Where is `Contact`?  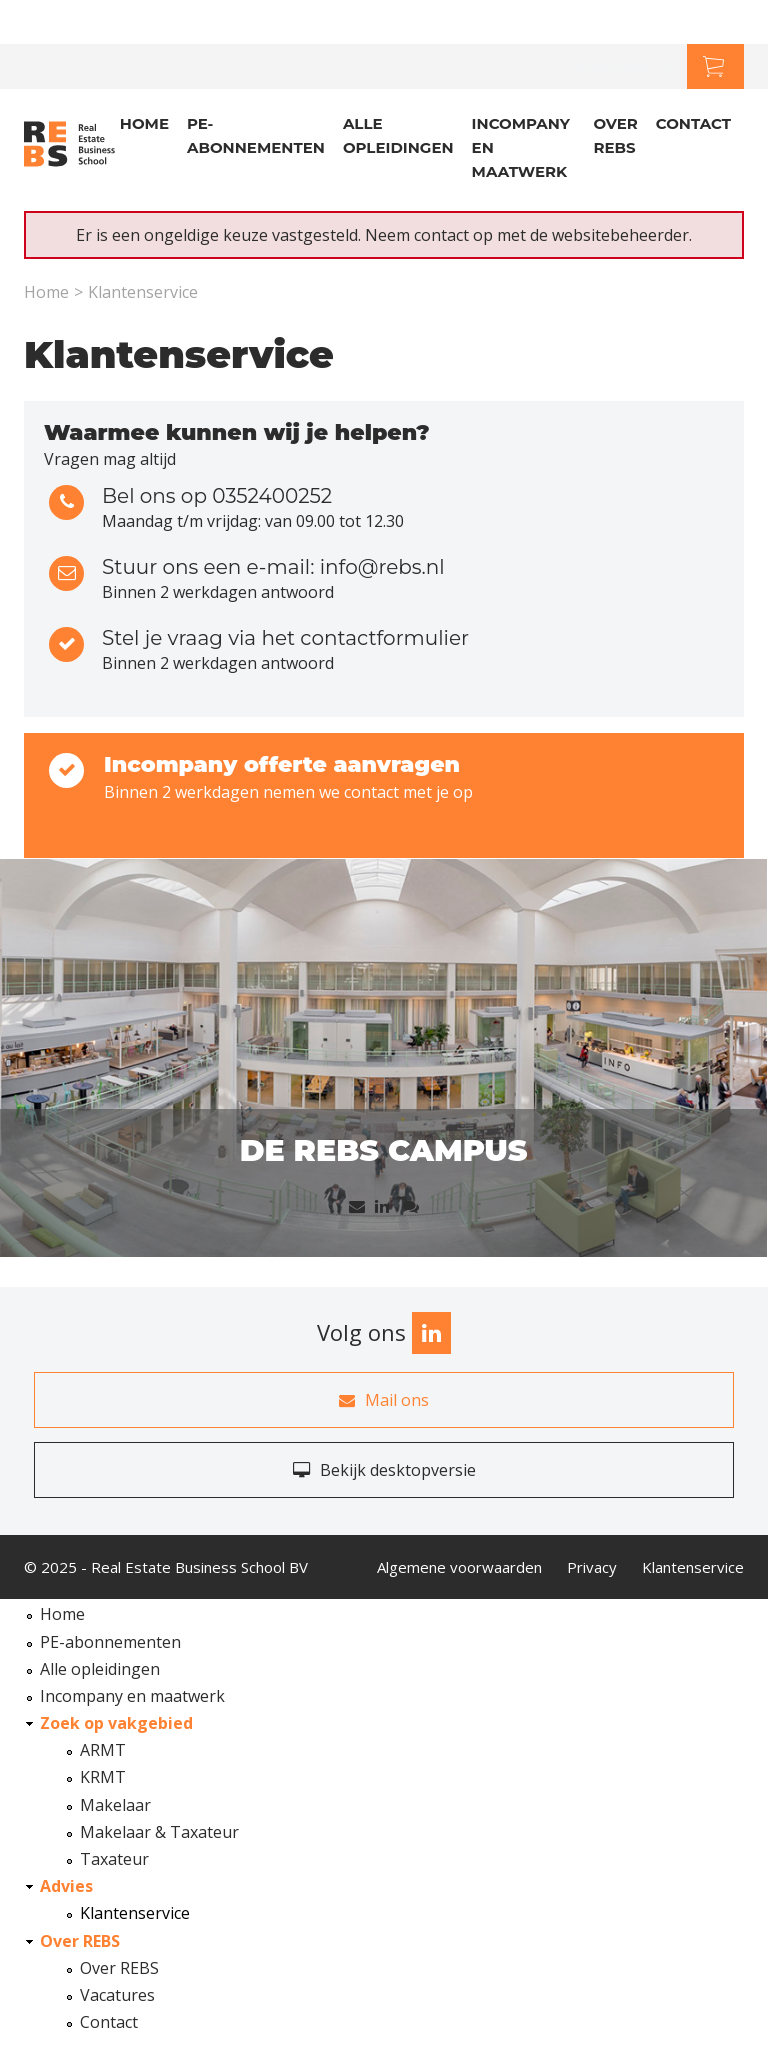 Contact is located at coordinates (693, 123).